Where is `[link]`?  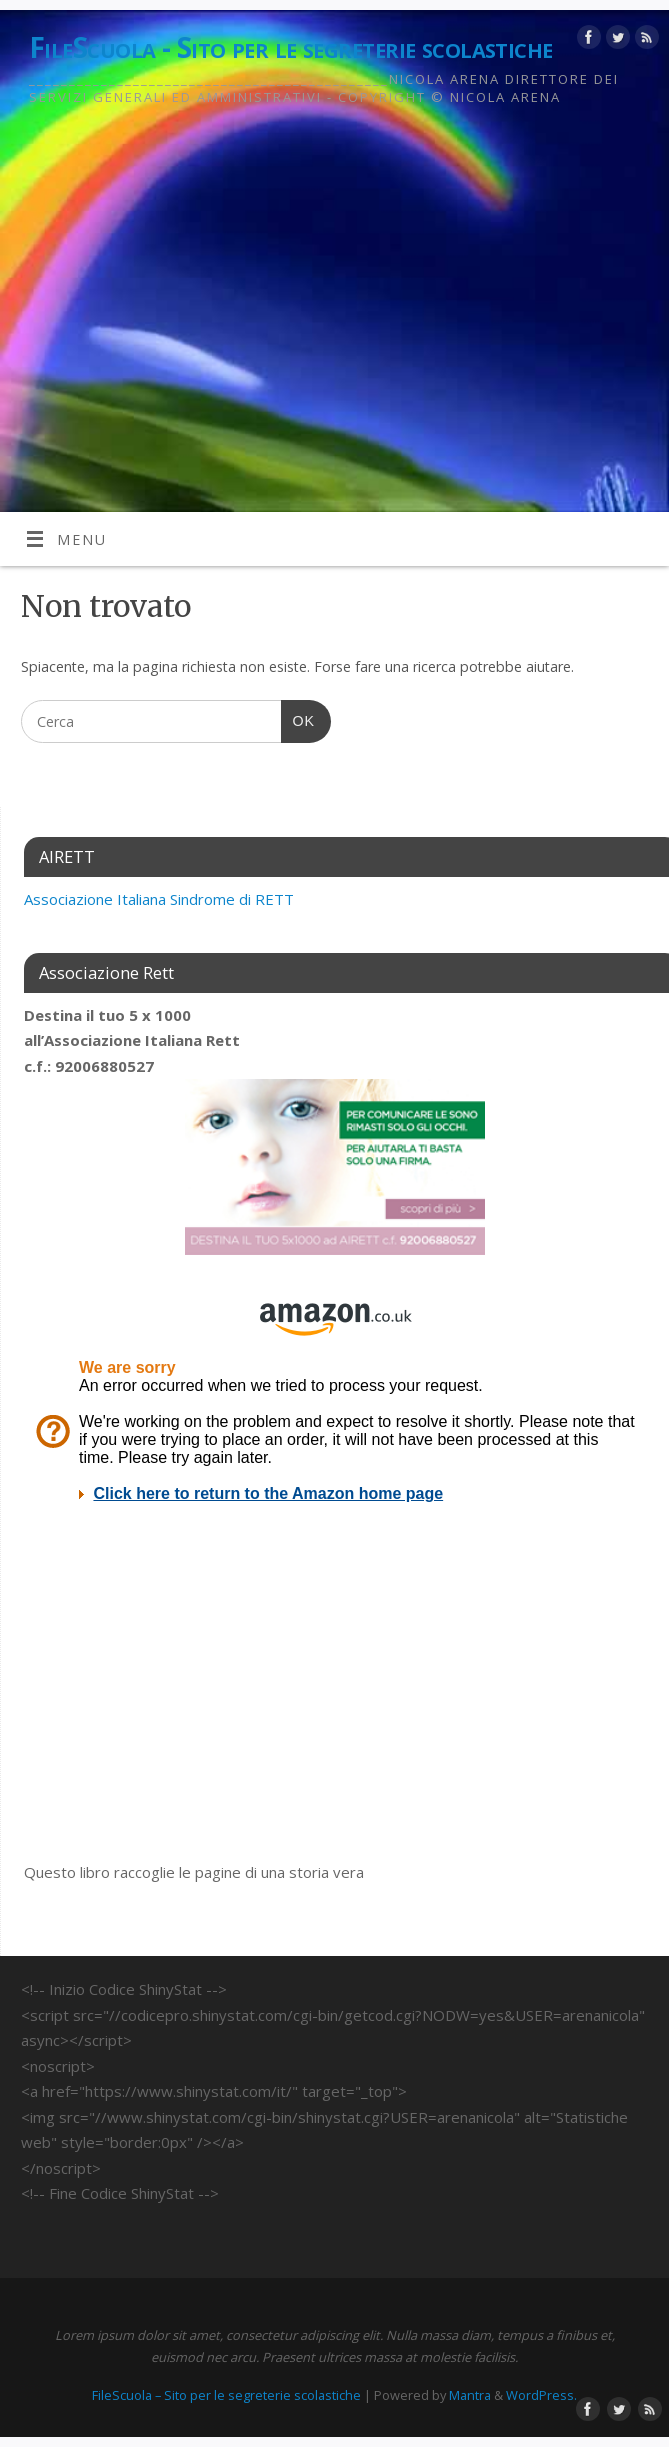
[link] is located at coordinates (161, 899).